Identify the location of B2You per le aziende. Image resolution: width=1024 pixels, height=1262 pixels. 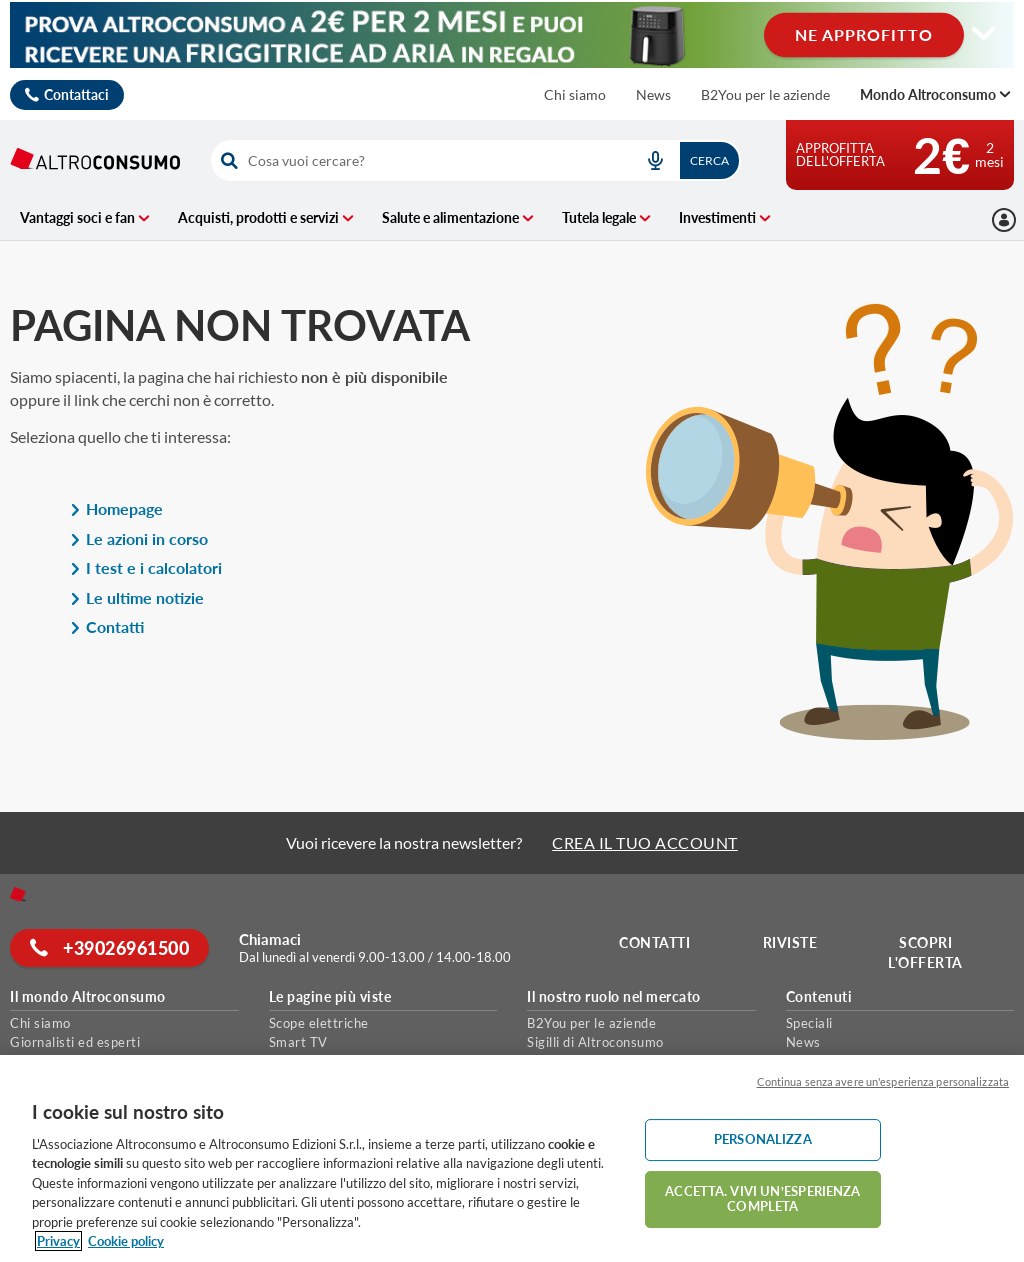
(765, 94).